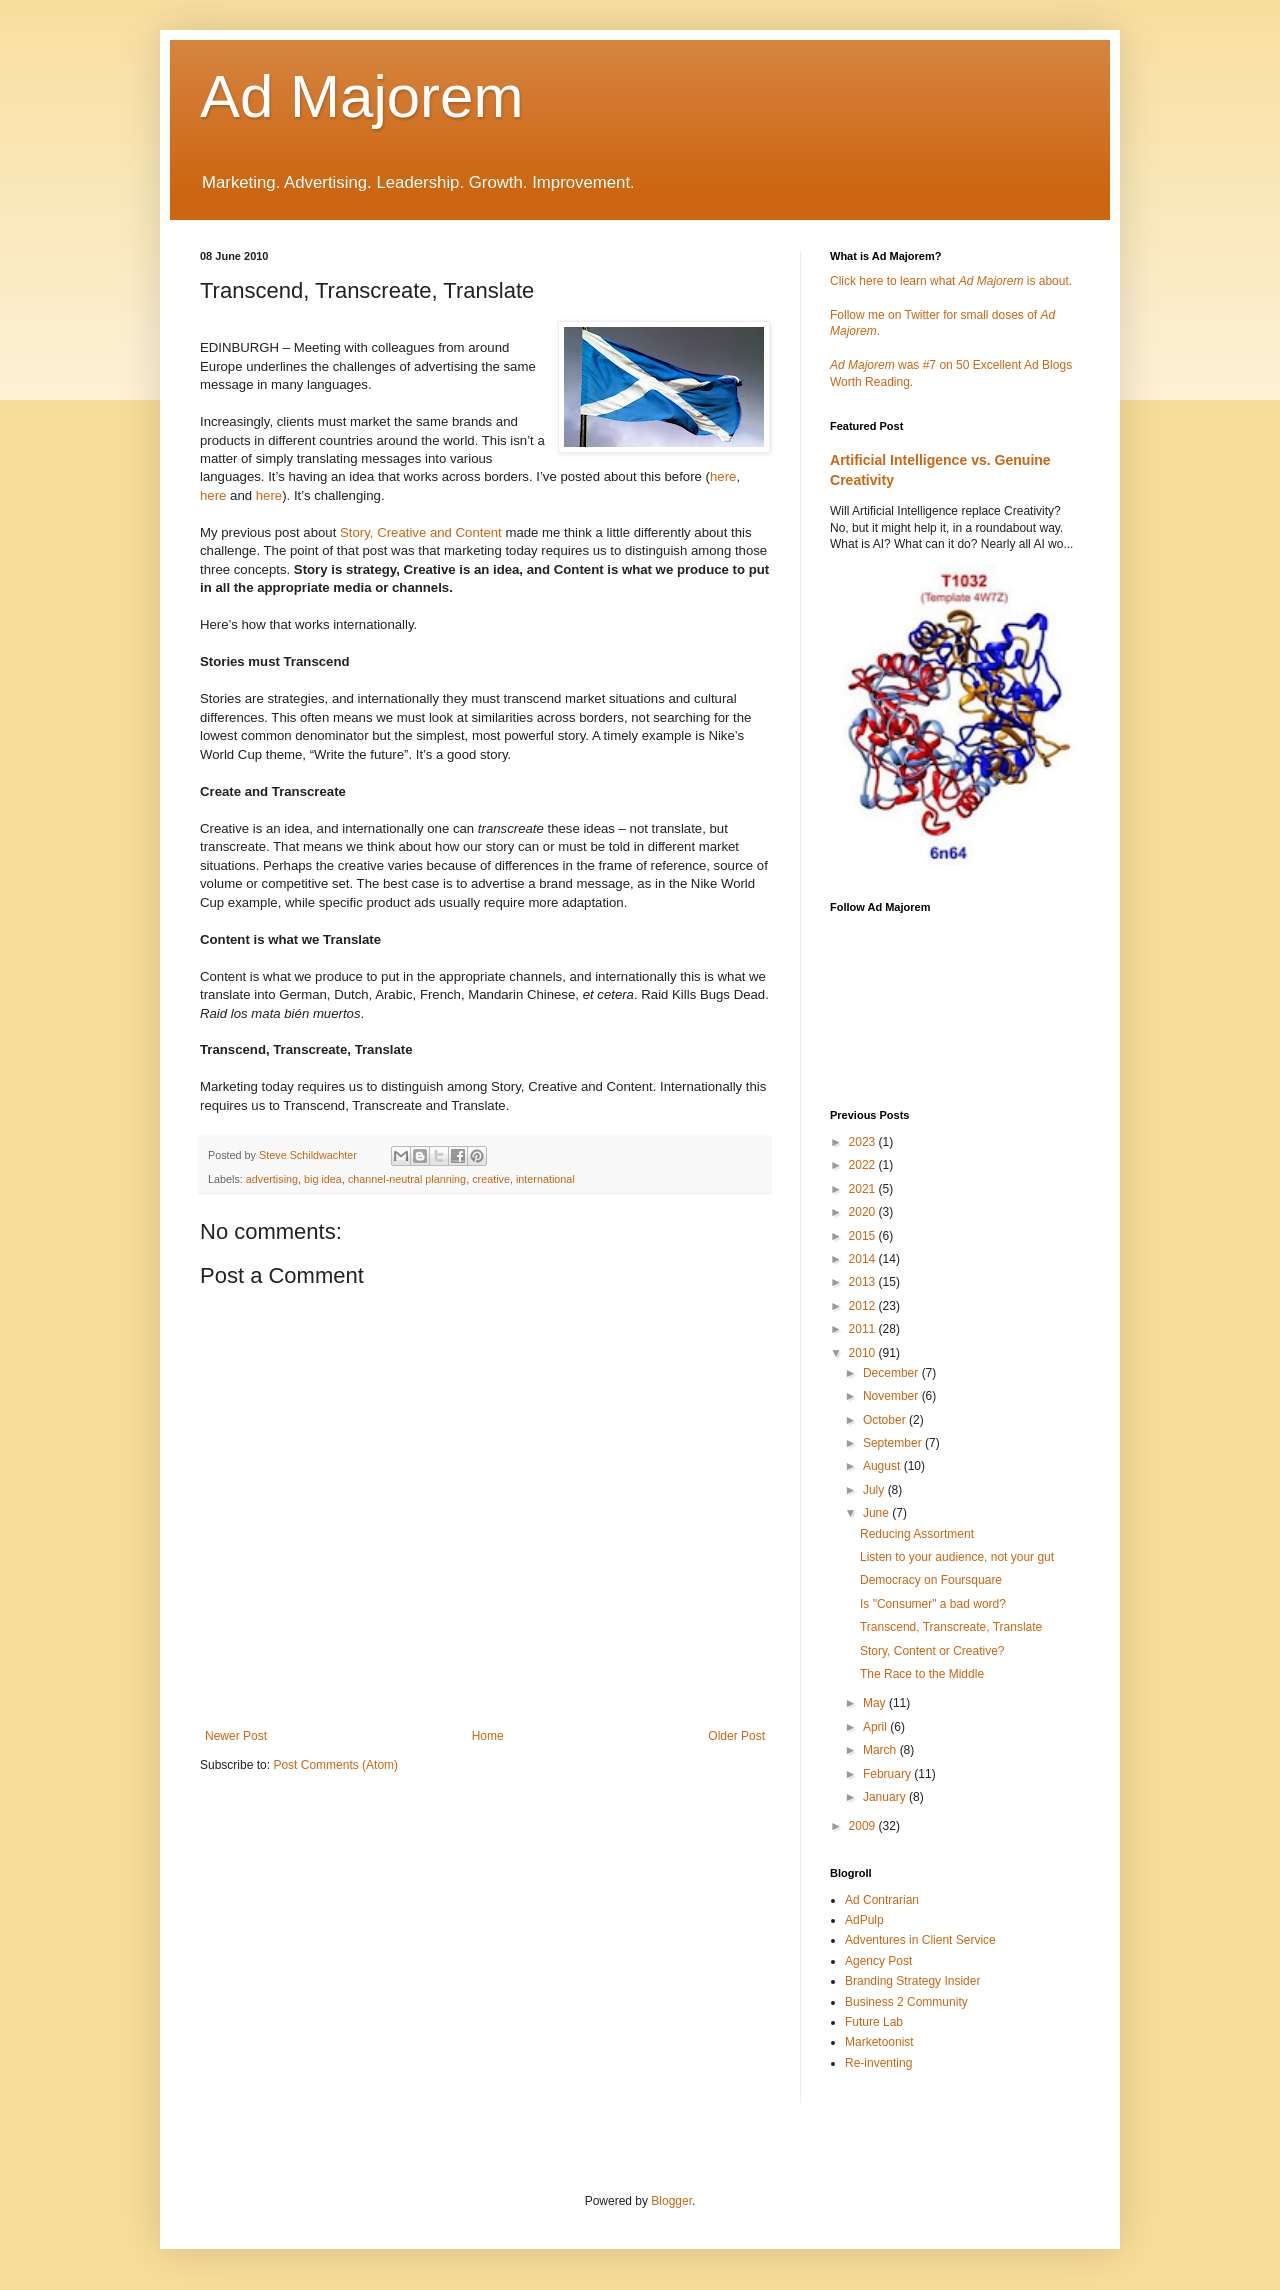 The width and height of the screenshot is (1280, 2290). Describe the element at coordinates (932, 1651) in the screenshot. I see `Story, Content or Creative?` at that location.